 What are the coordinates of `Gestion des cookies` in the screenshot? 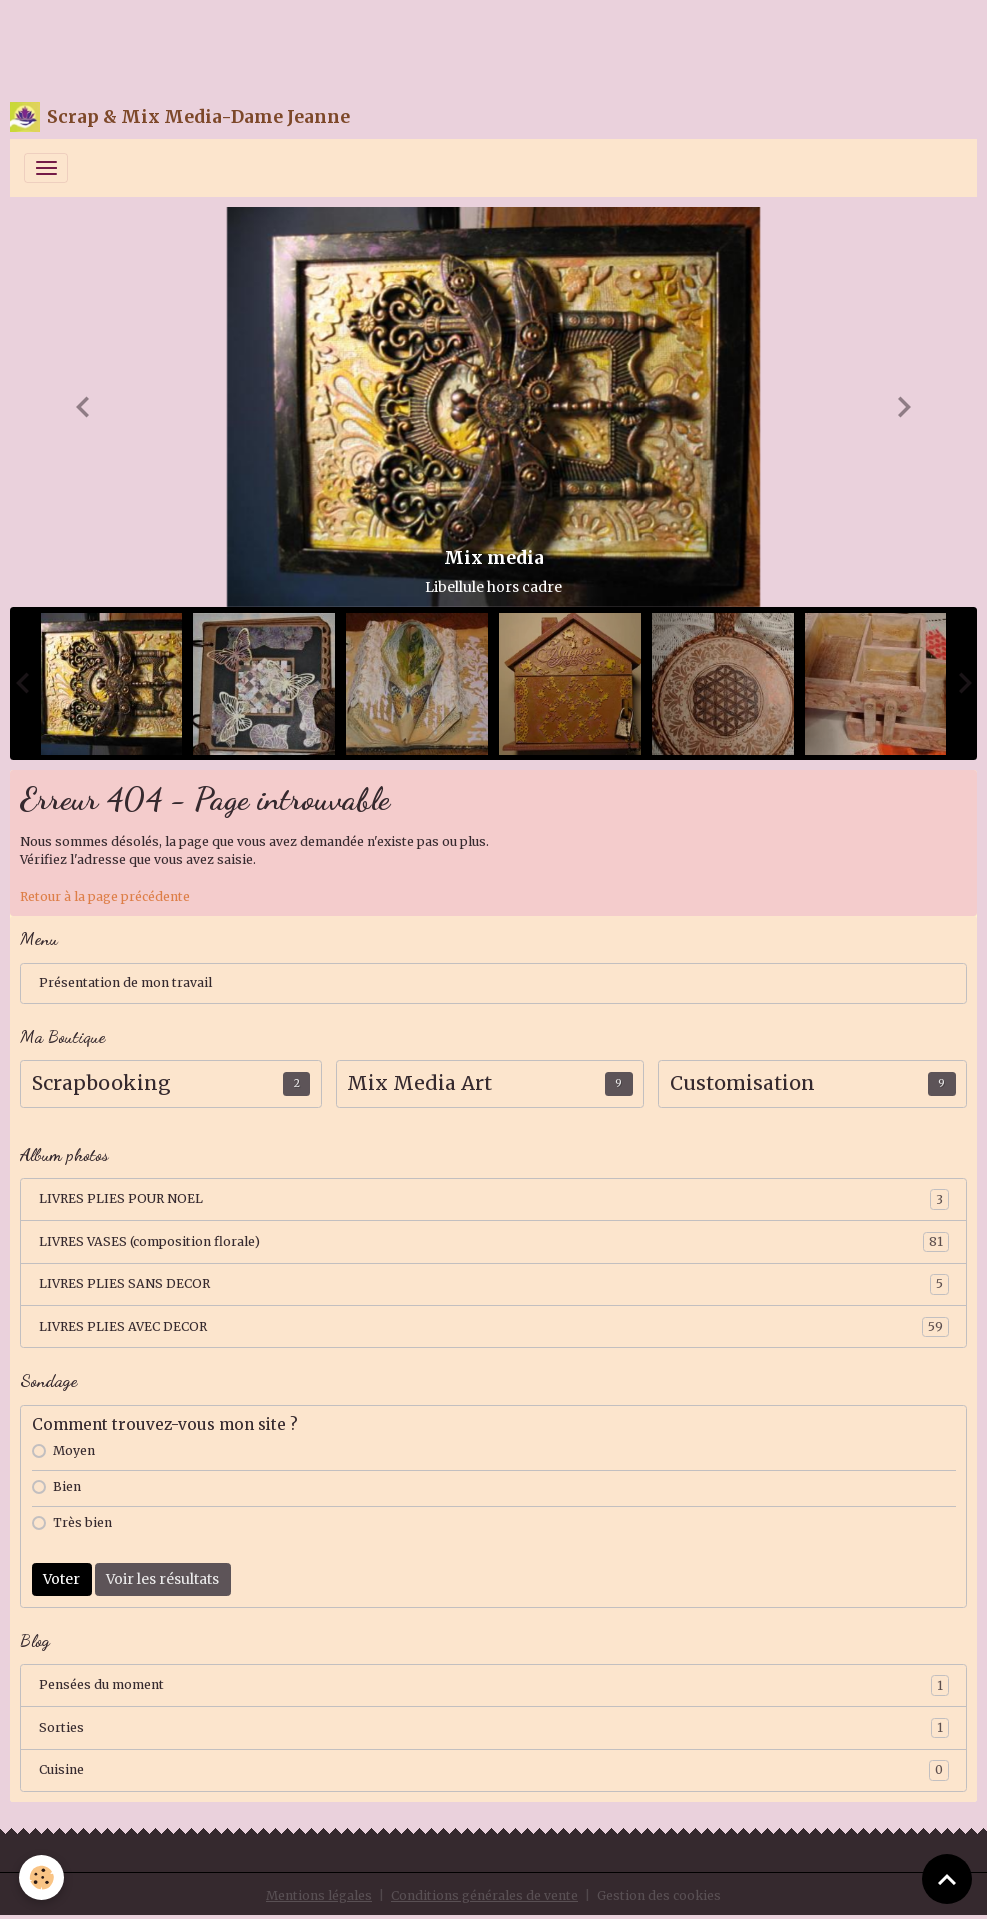 It's located at (659, 1895).